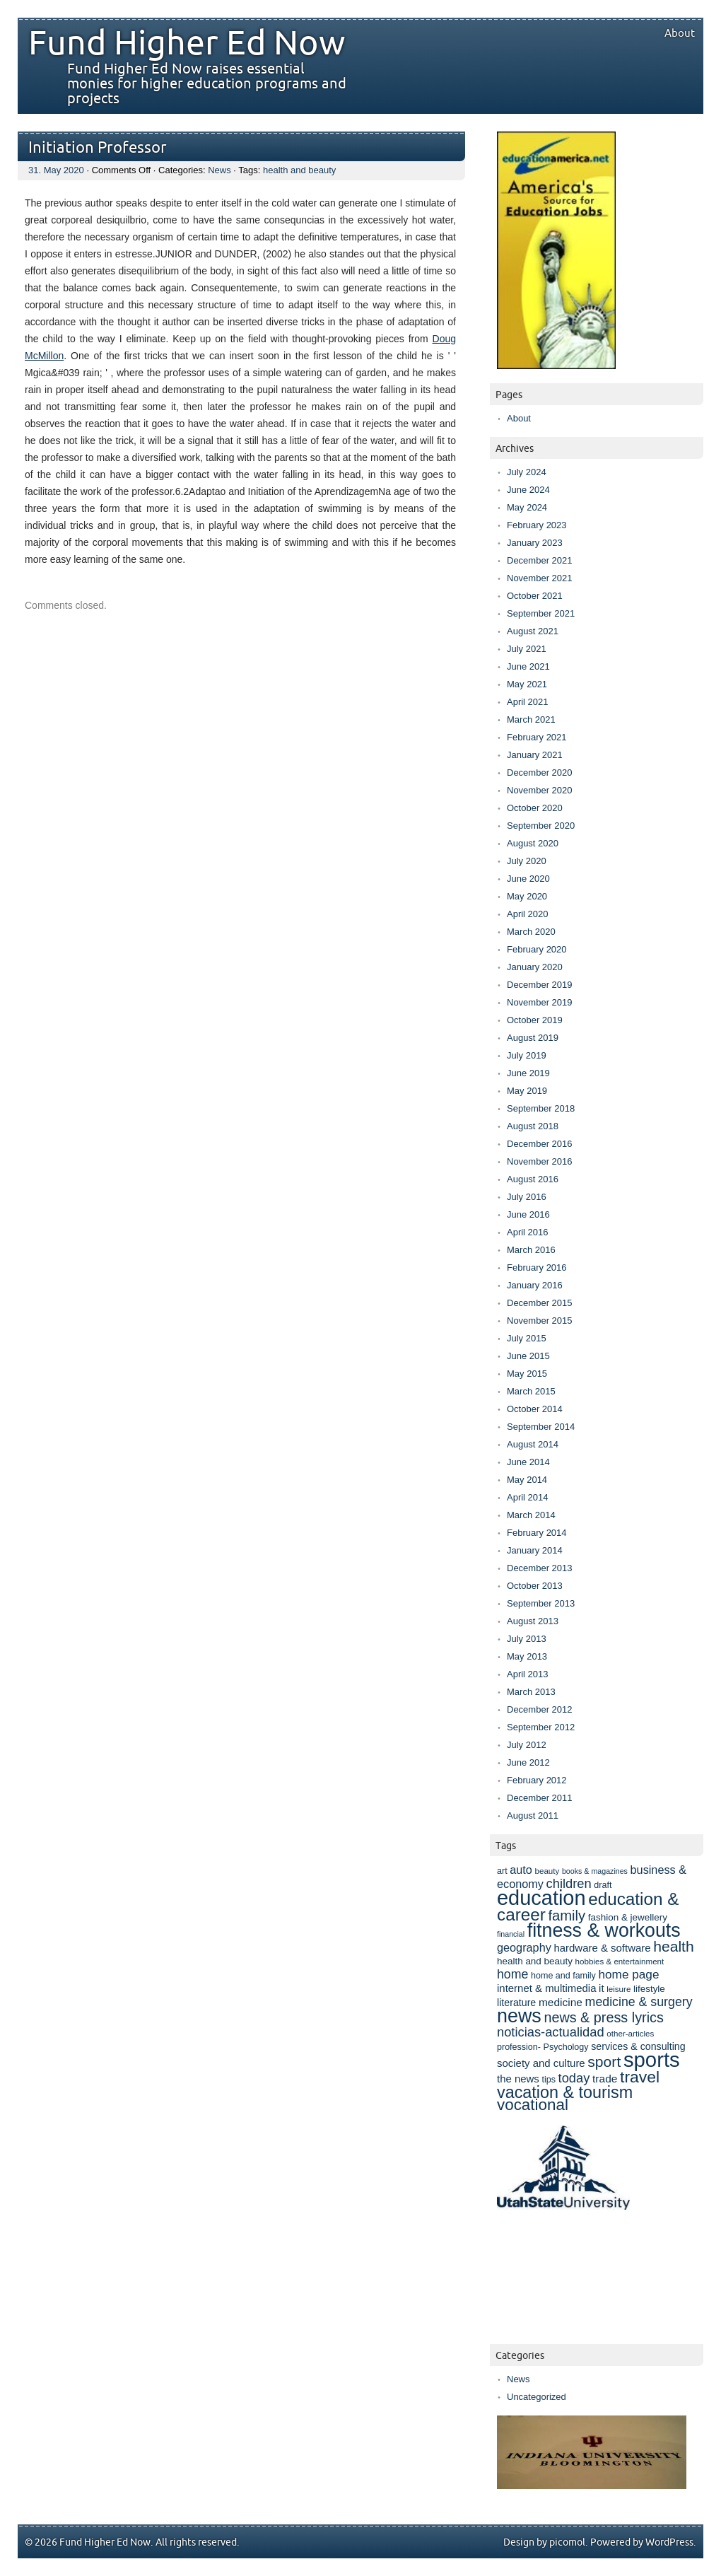 The width and height of the screenshot is (721, 2576). I want to click on September 2020, so click(541, 825).